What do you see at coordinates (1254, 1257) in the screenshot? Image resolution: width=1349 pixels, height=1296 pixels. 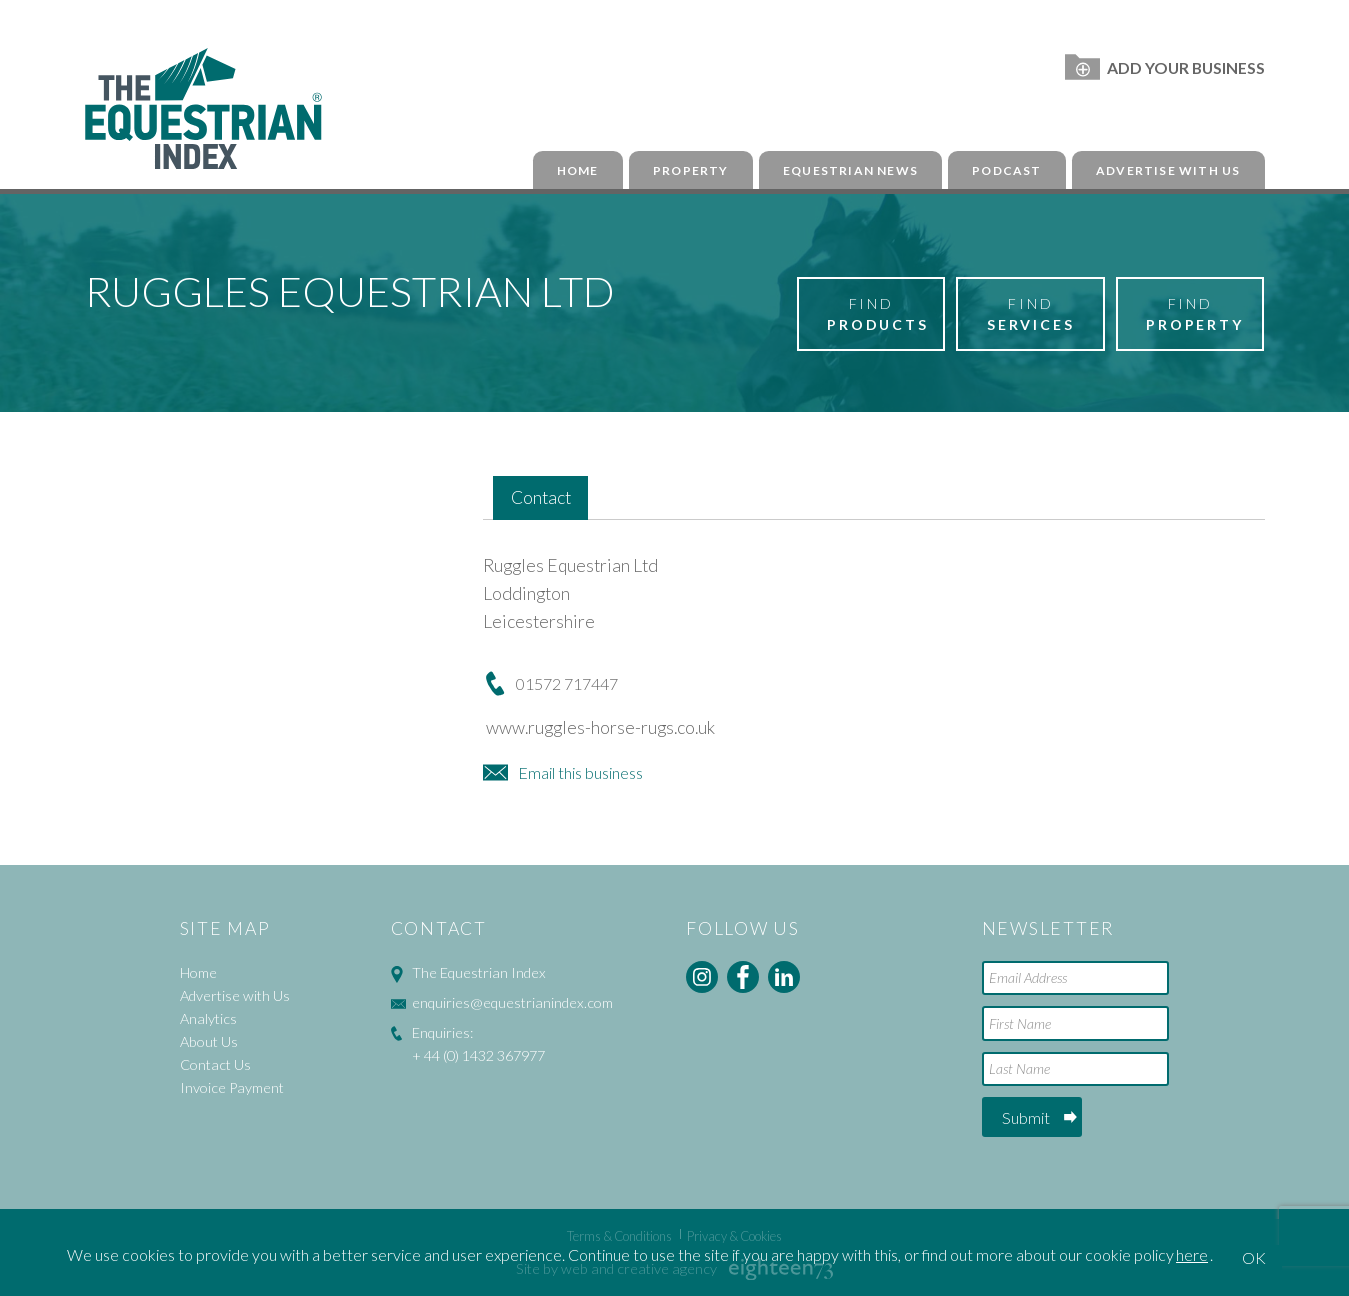 I see `OK` at bounding box center [1254, 1257].